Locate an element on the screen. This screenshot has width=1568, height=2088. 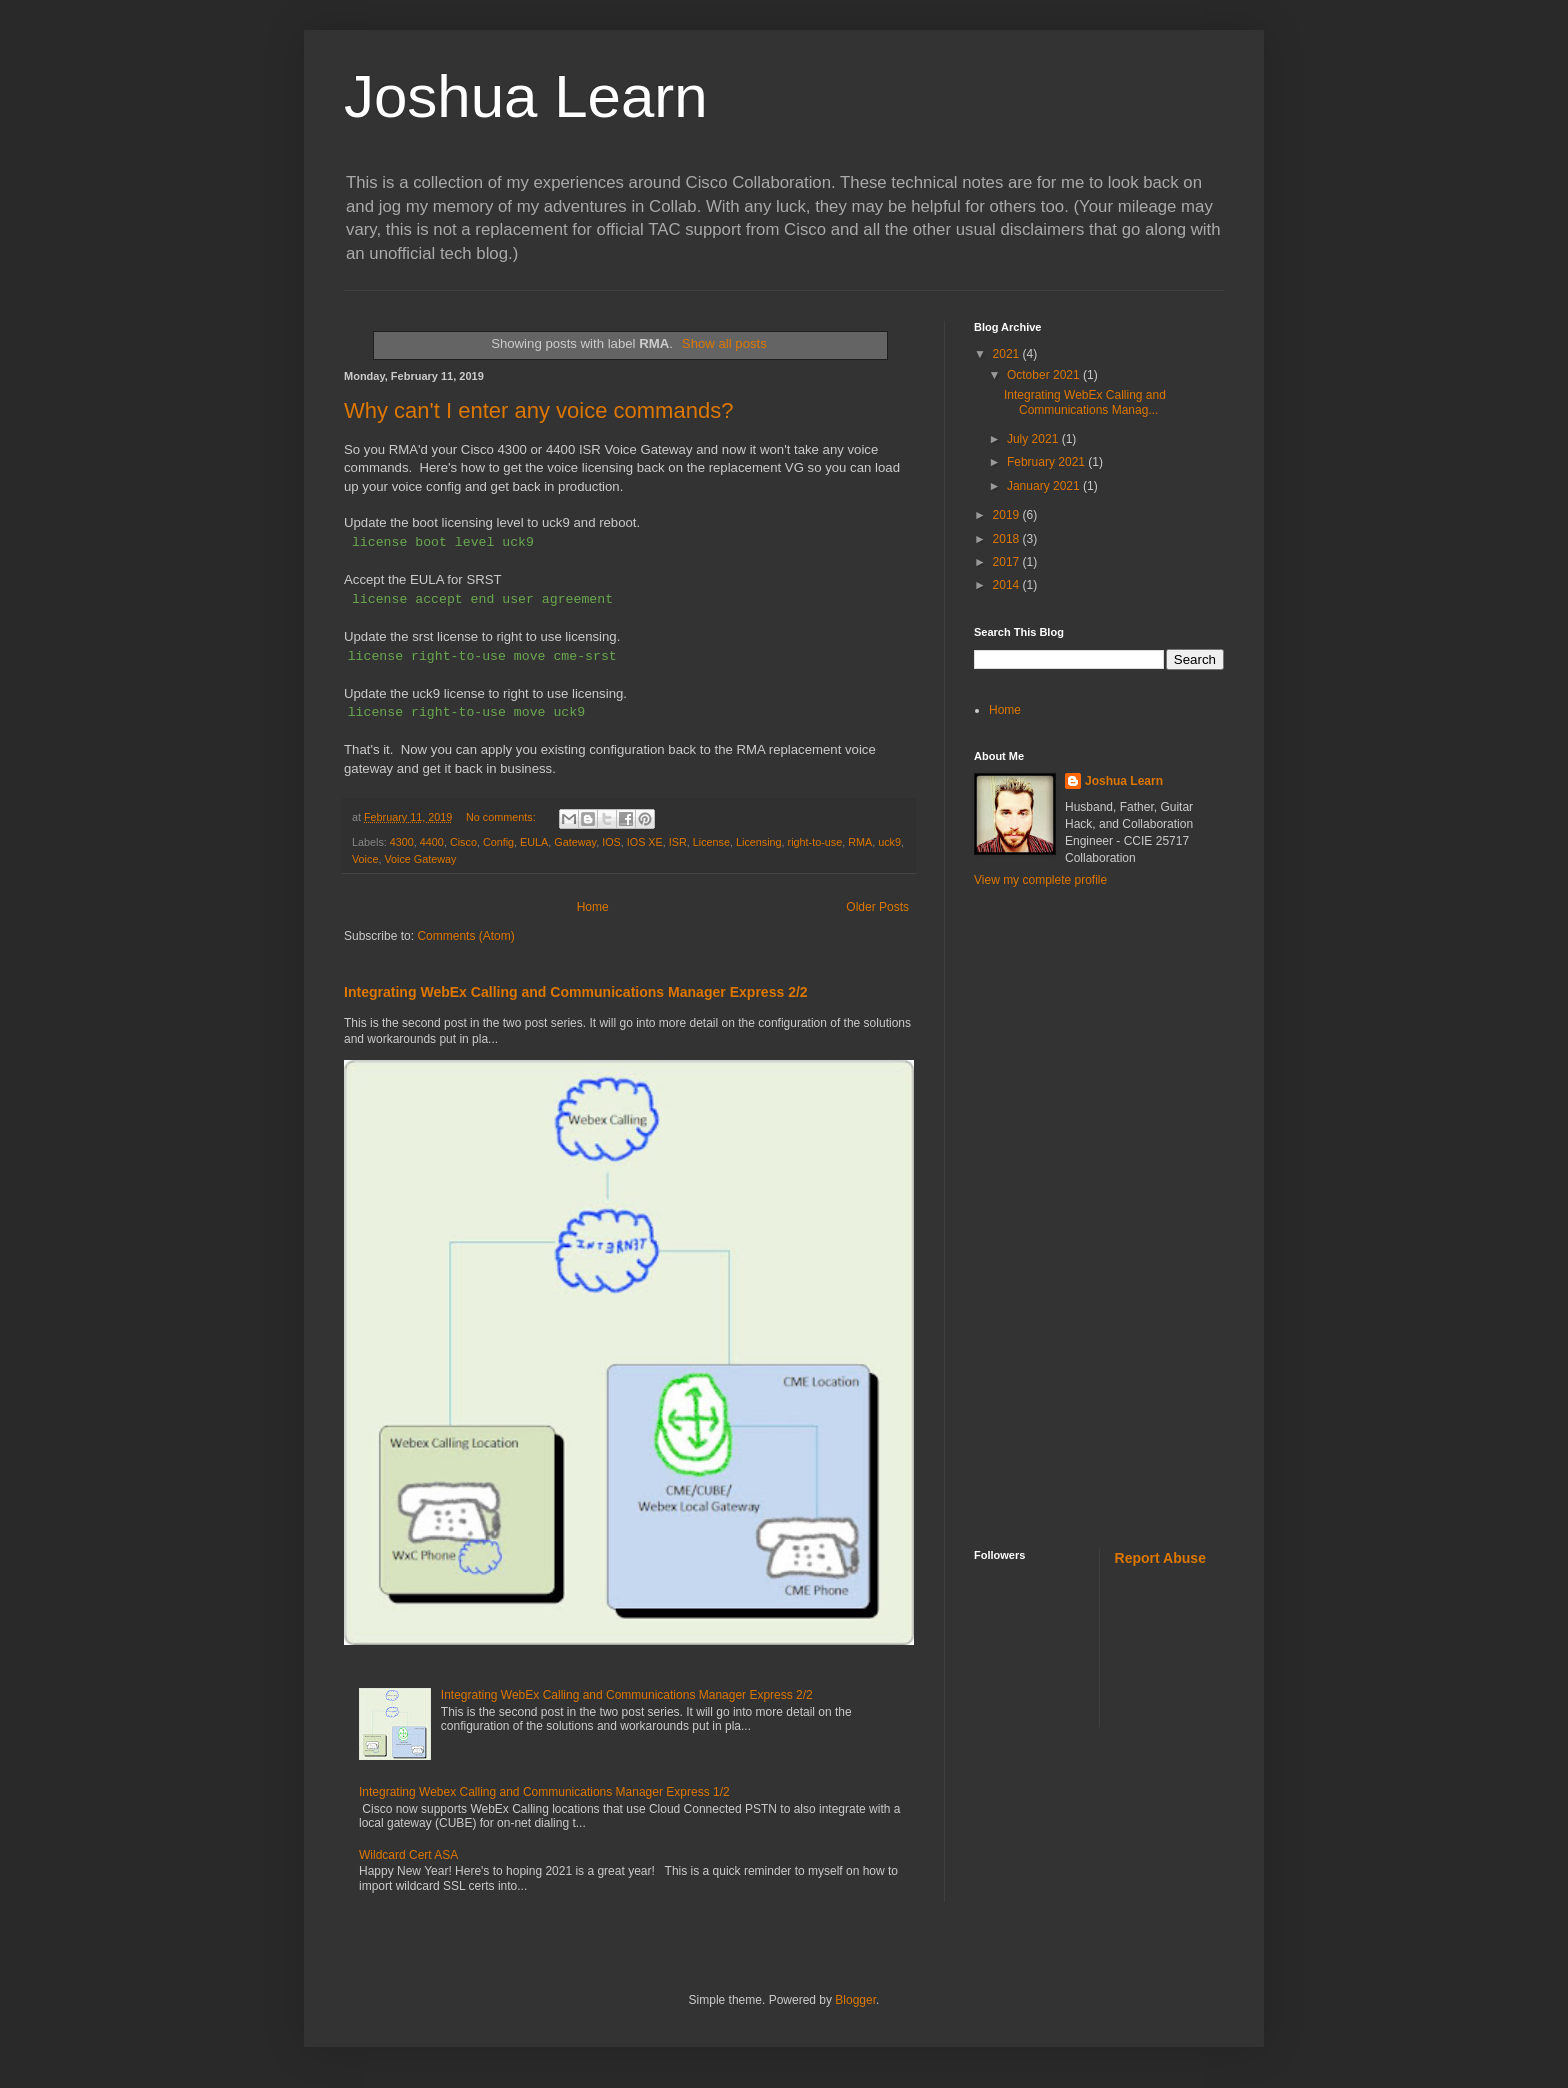
2014 is located at coordinates (1008, 585).